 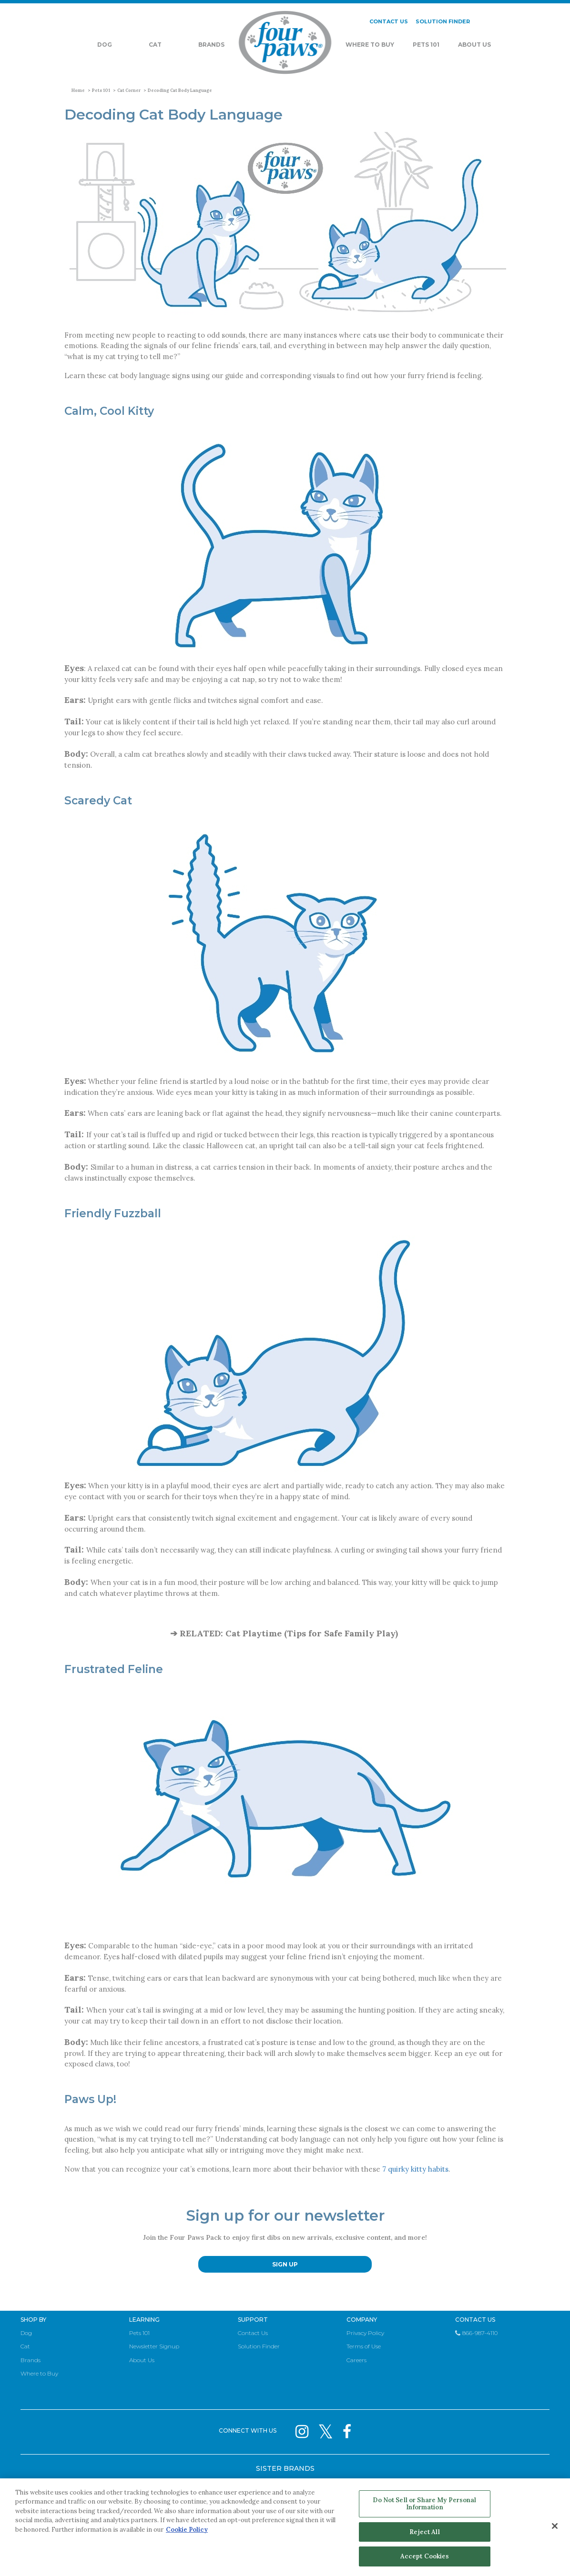 What do you see at coordinates (370, 44) in the screenshot?
I see `Where To Buy` at bounding box center [370, 44].